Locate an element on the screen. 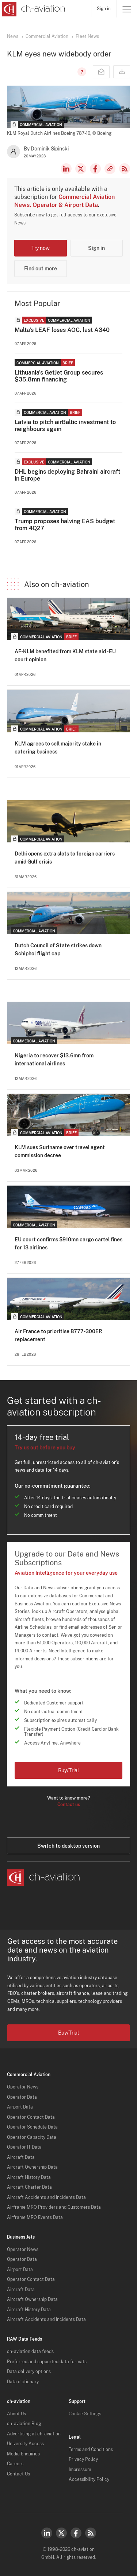 Image resolution: width=137 pixels, height=2576 pixels. Aircraft Charter Data is located at coordinates (29, 2187).